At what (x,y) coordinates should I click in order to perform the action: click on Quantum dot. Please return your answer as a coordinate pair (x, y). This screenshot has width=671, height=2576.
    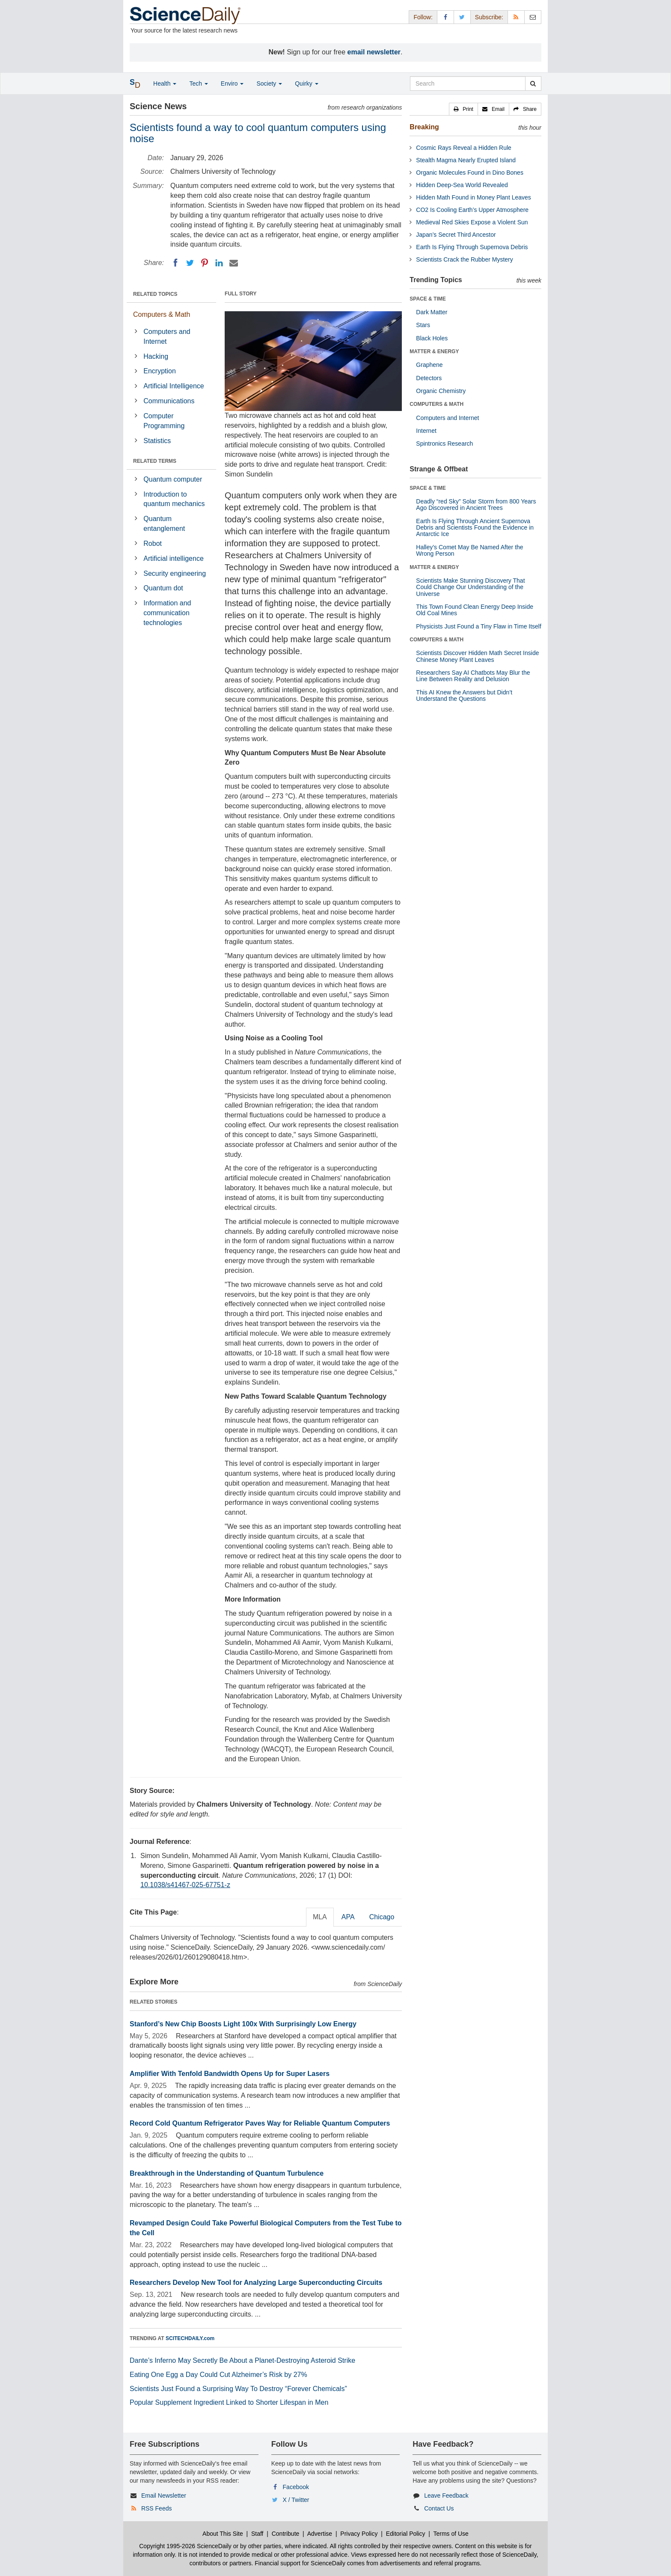
    Looking at the image, I should click on (163, 588).